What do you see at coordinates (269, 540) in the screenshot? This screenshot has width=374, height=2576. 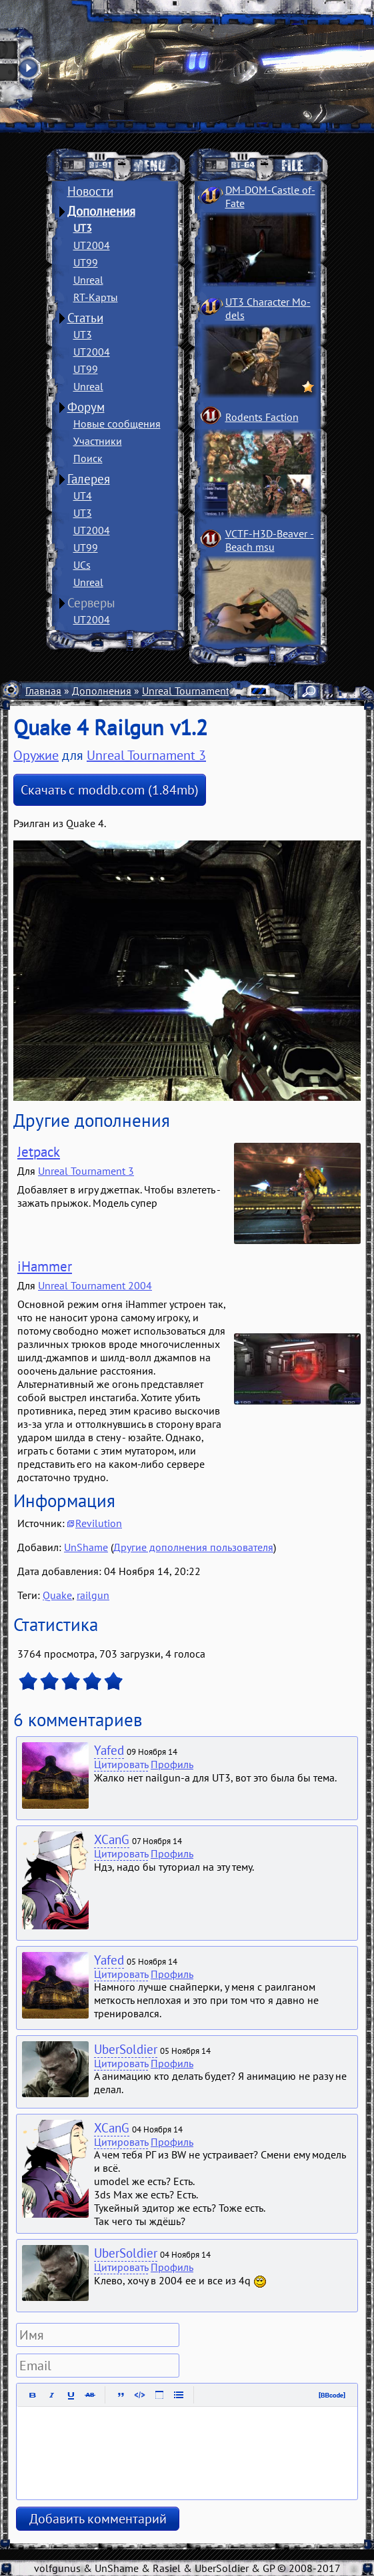 I see `VCTF-H3D-Beaver ­Beach msu` at bounding box center [269, 540].